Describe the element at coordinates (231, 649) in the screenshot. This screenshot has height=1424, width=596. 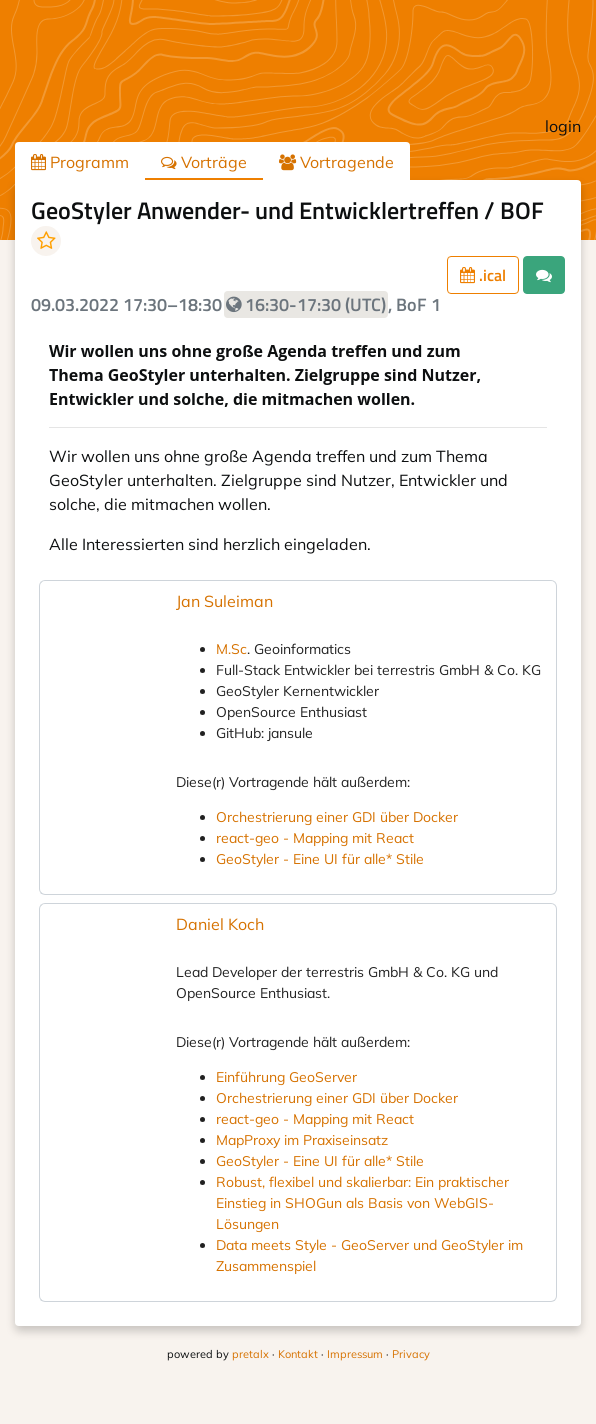
I see `M.Sc` at that location.